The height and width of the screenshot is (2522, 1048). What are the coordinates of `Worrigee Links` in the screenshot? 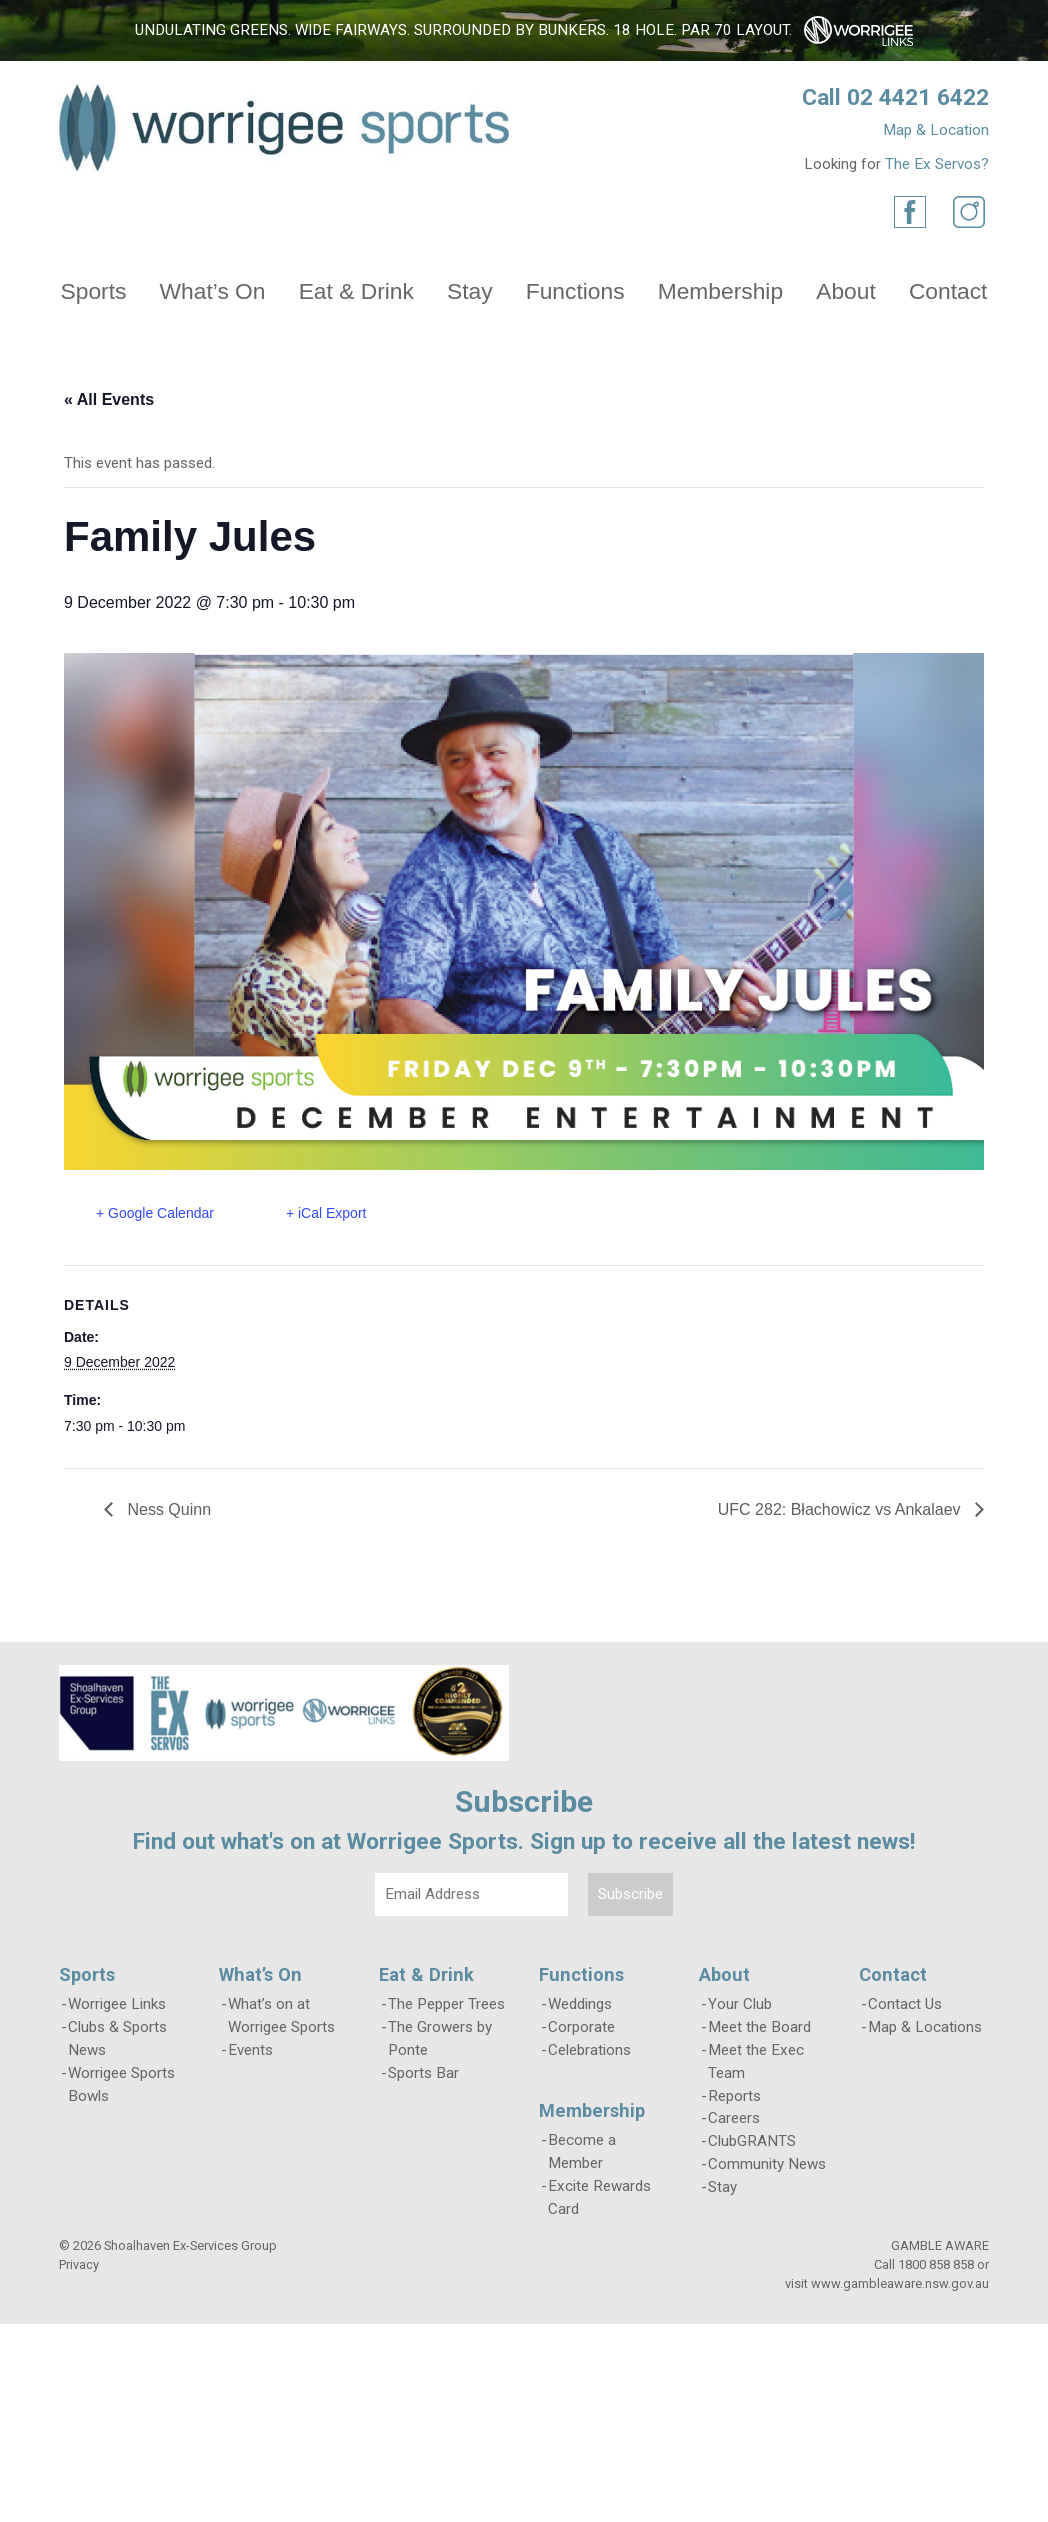 It's located at (117, 2004).